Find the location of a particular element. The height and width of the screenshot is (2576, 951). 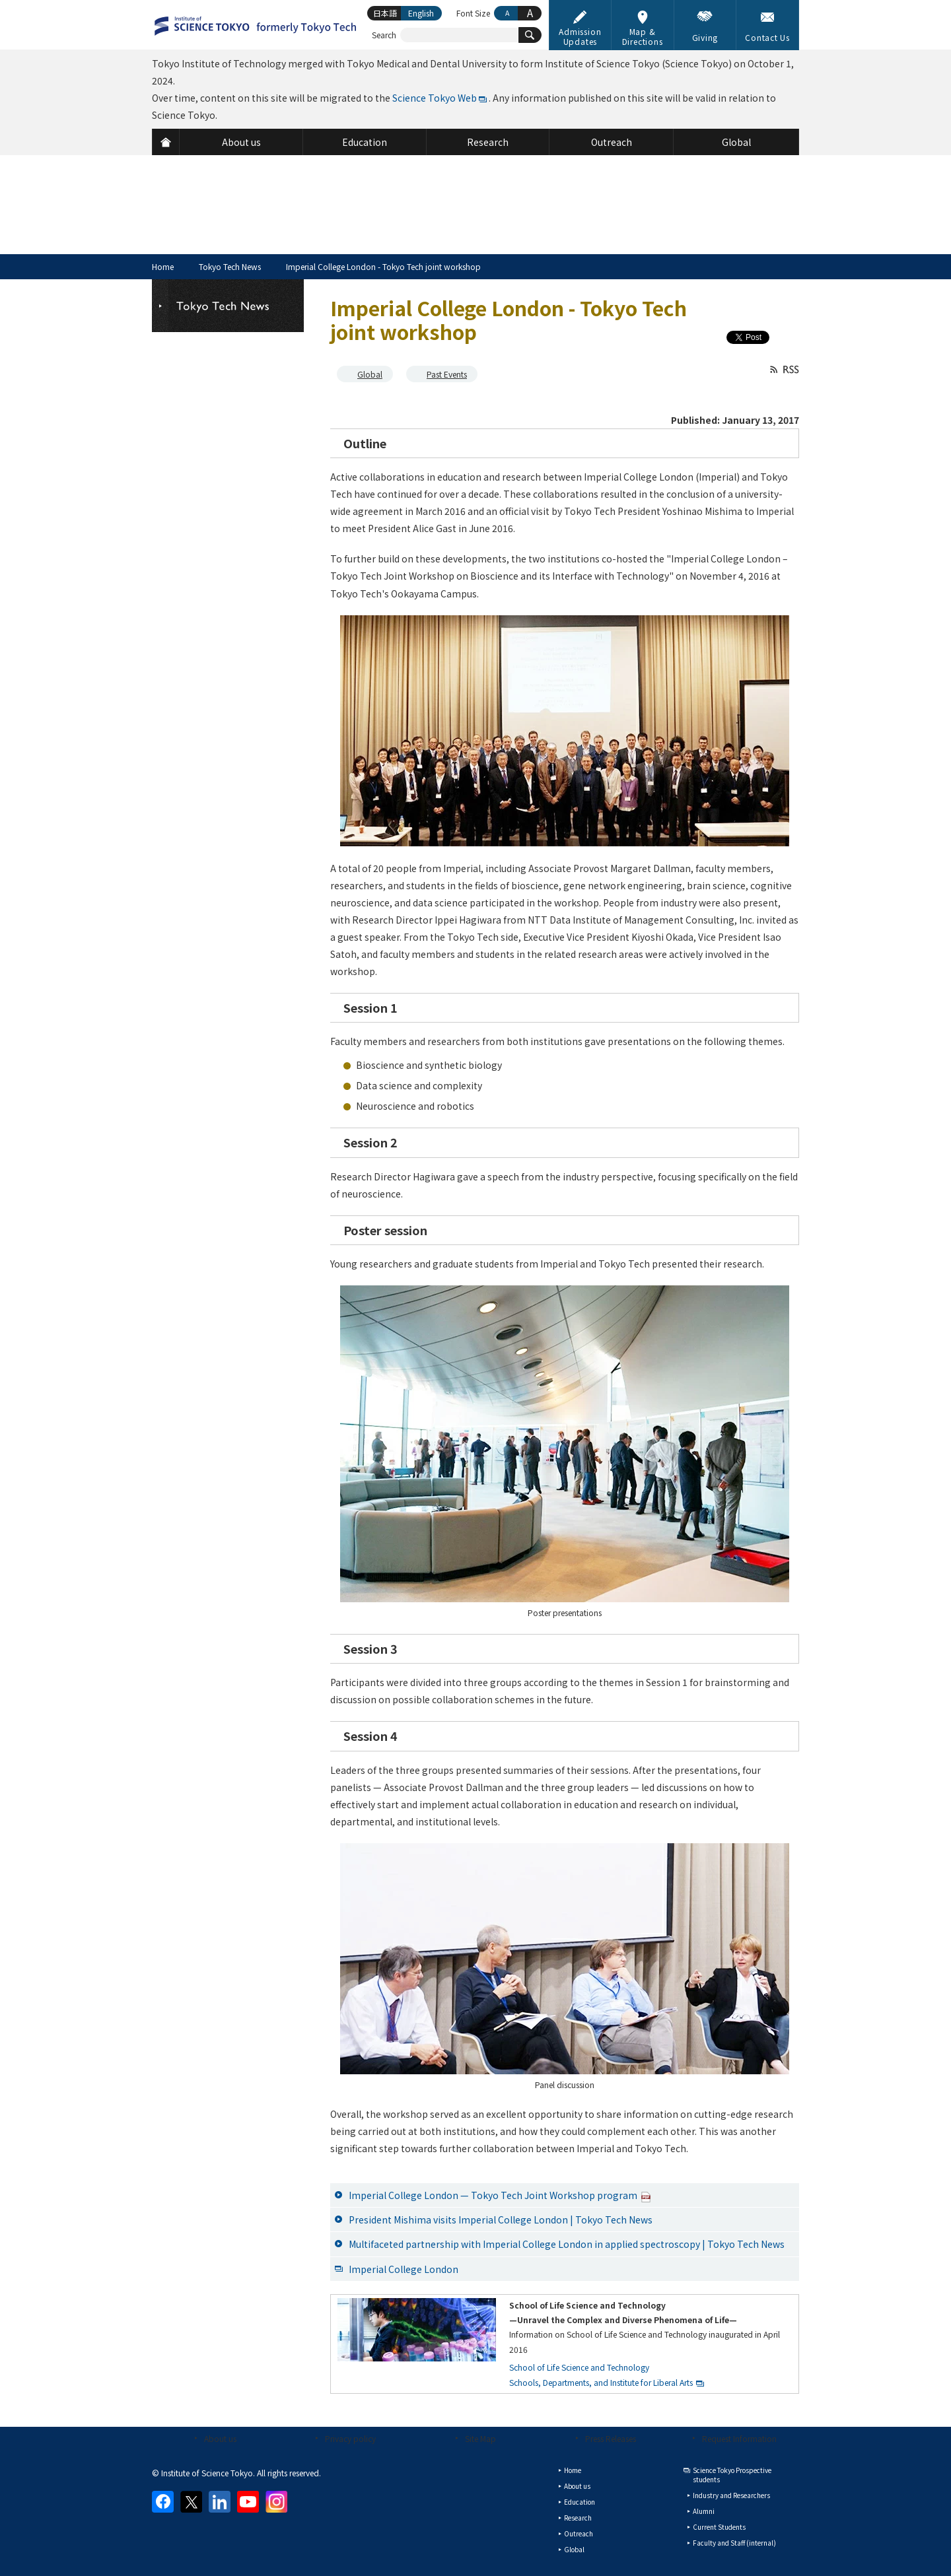

Multifaceted partnership with Imperial College London in applied spectroscopy | Tokyo Tech News is located at coordinates (567, 2244).